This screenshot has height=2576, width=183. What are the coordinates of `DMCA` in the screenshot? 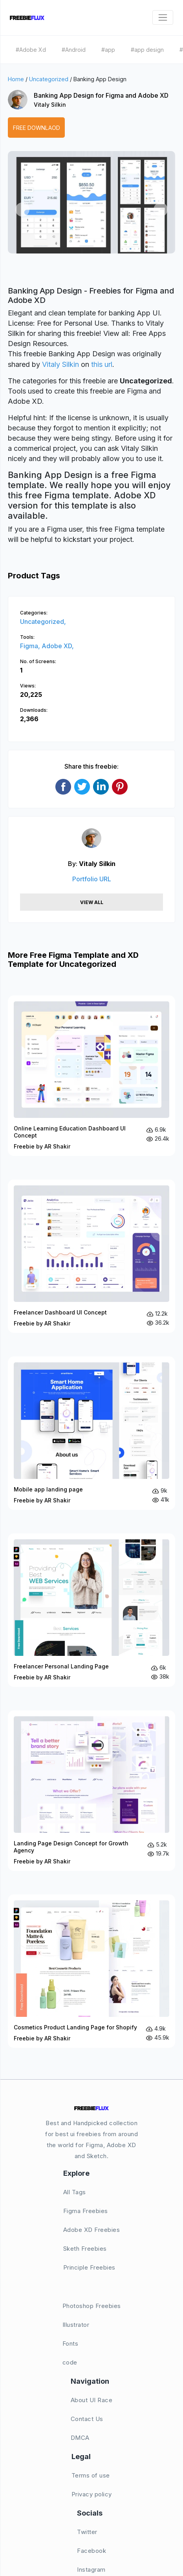 It's located at (80, 2437).